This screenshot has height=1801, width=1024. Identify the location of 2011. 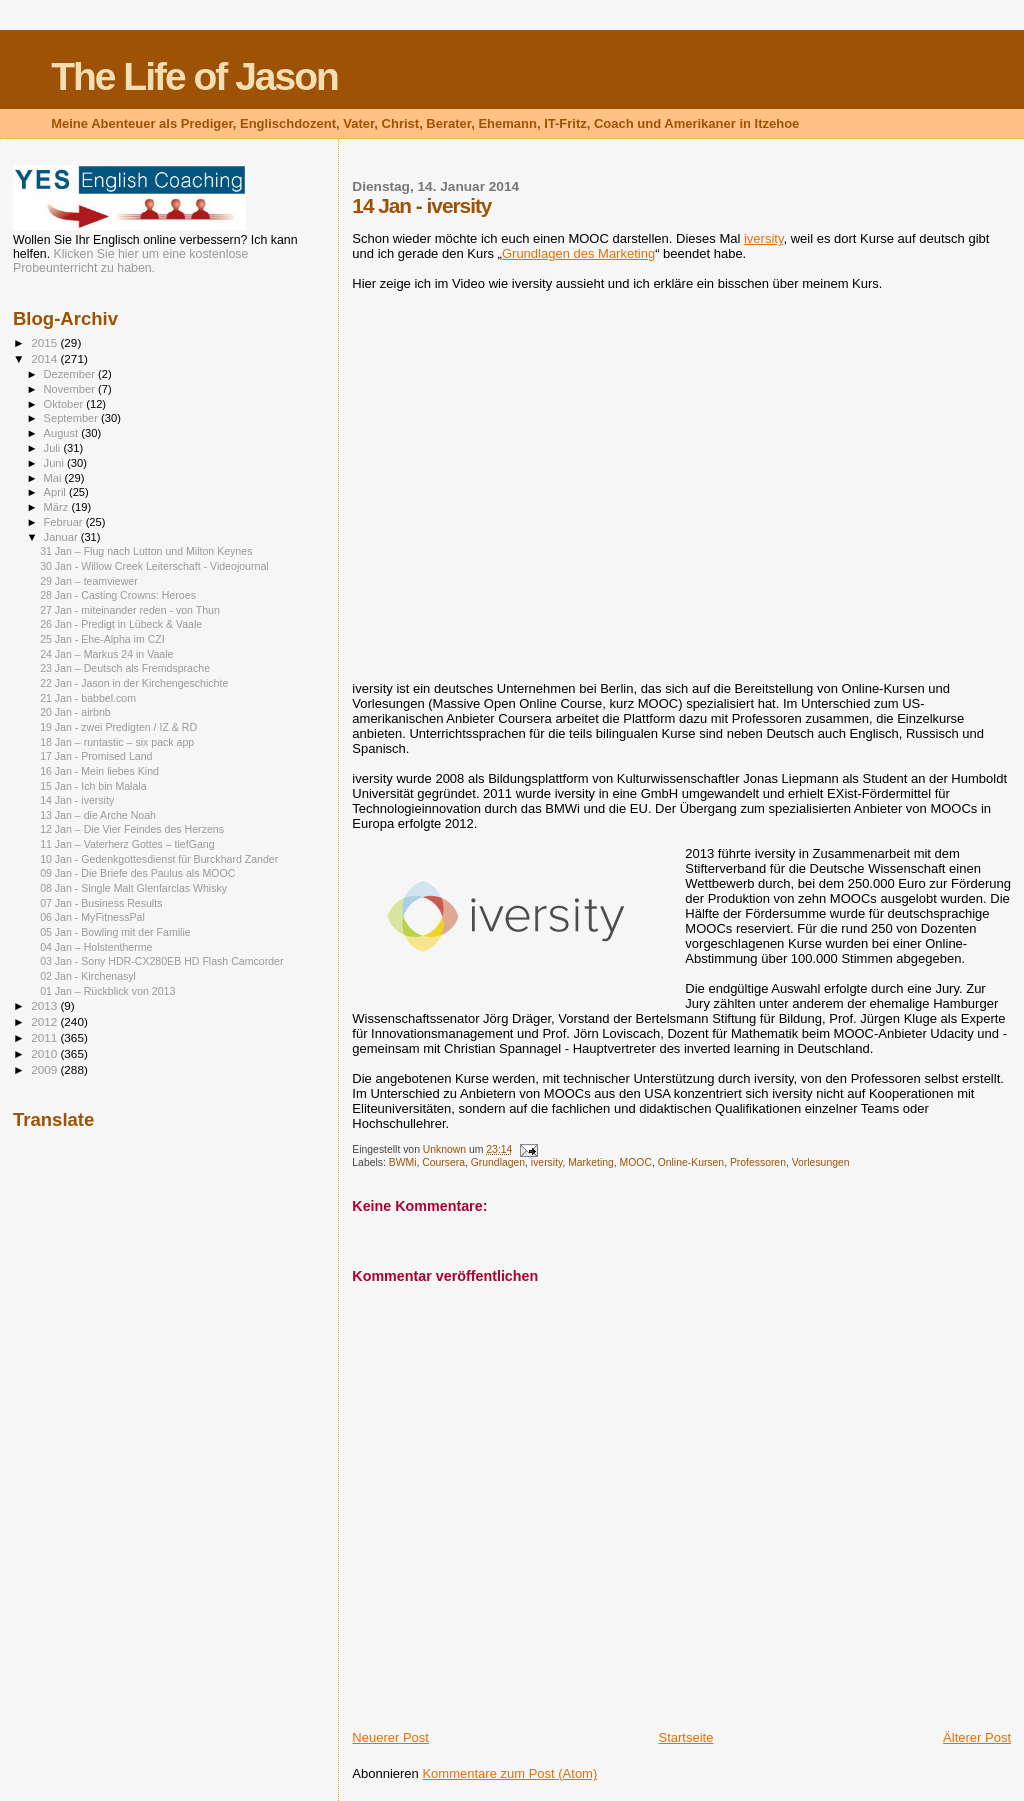
(45, 1037).